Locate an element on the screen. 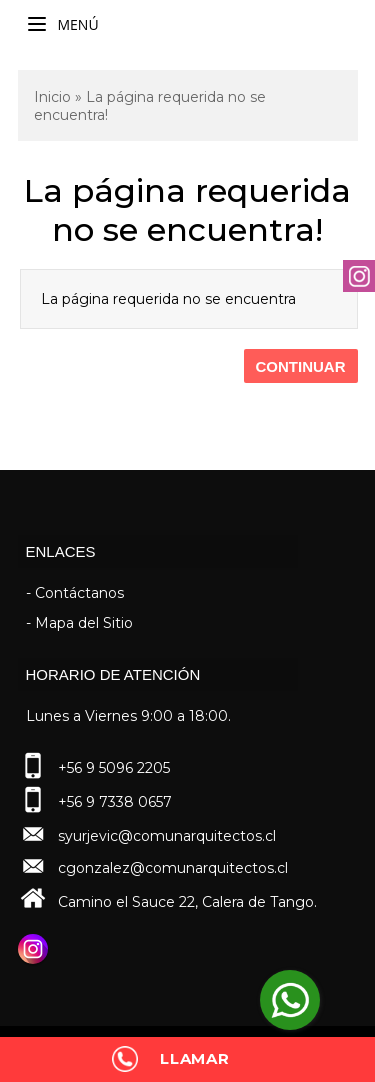 The image size is (375, 1082). +56 9 7338 0657 is located at coordinates (115, 802).